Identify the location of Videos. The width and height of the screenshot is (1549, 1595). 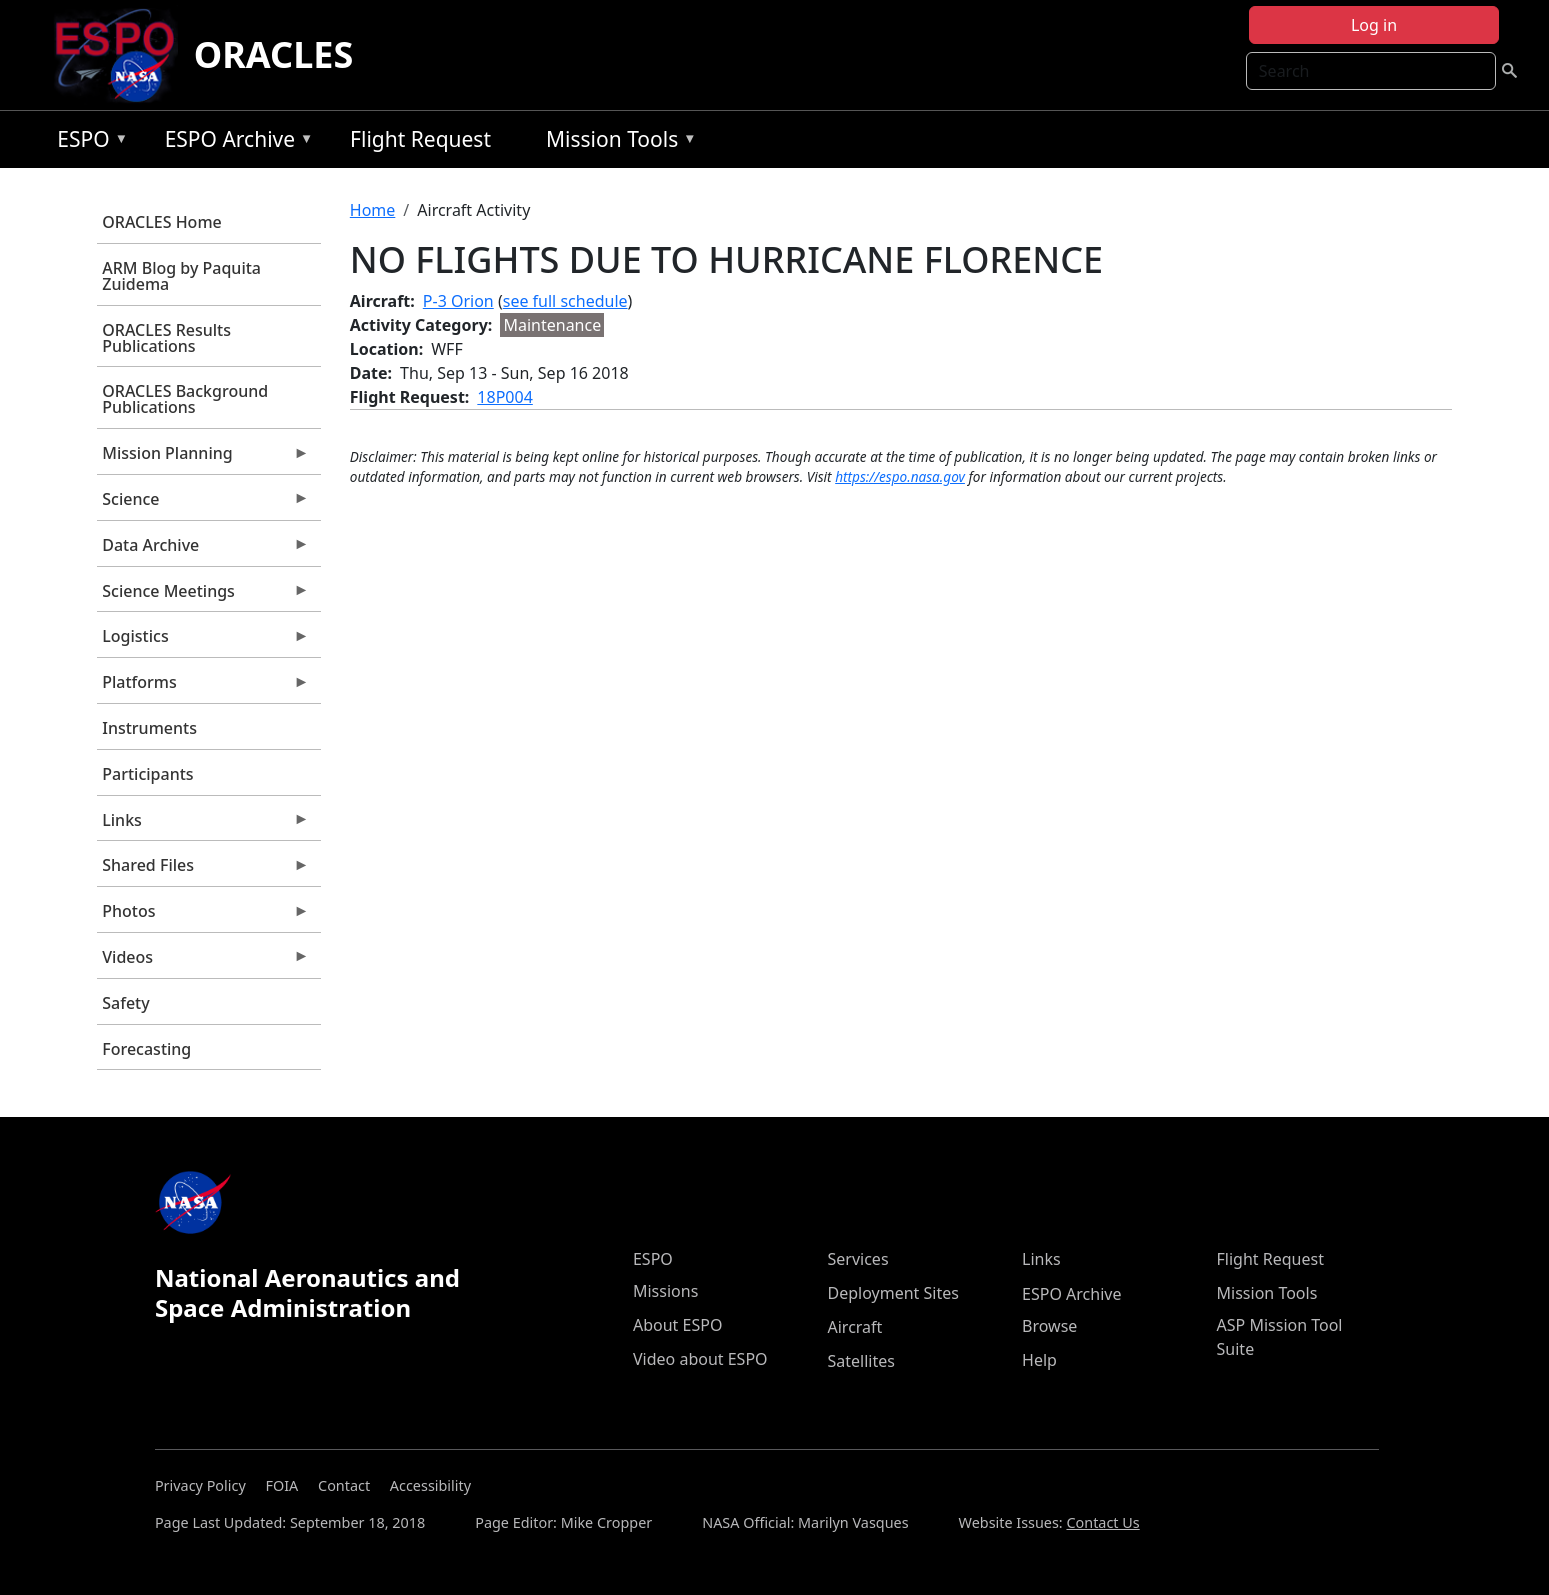
(203, 962).